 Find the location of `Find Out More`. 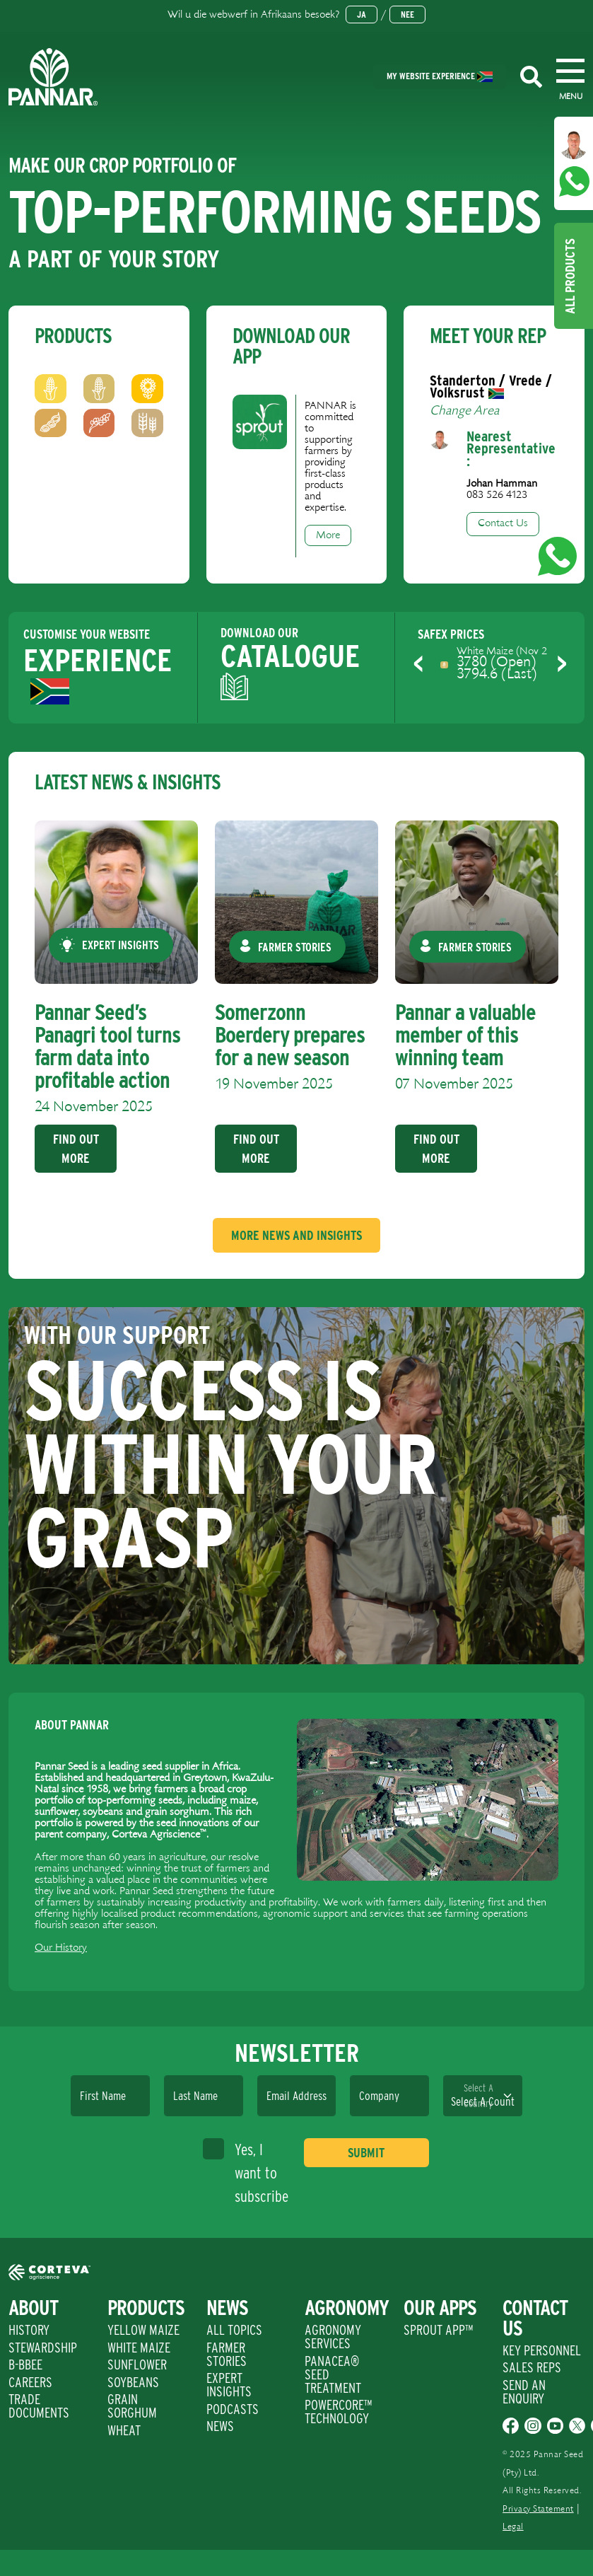

Find Out More is located at coordinates (75, 1149).